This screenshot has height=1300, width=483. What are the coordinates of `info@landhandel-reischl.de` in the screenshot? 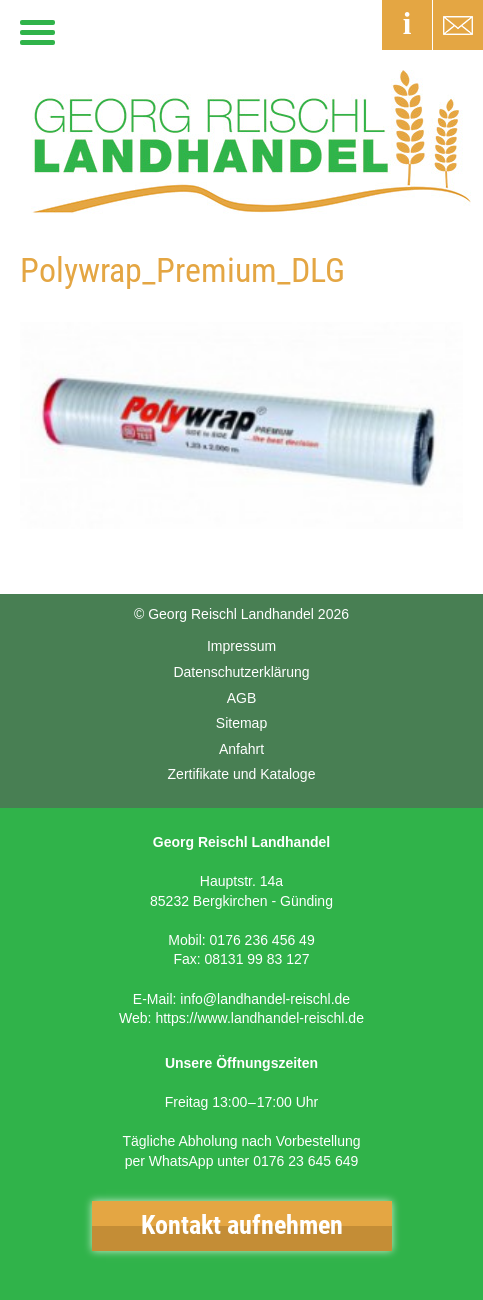 It's located at (265, 999).